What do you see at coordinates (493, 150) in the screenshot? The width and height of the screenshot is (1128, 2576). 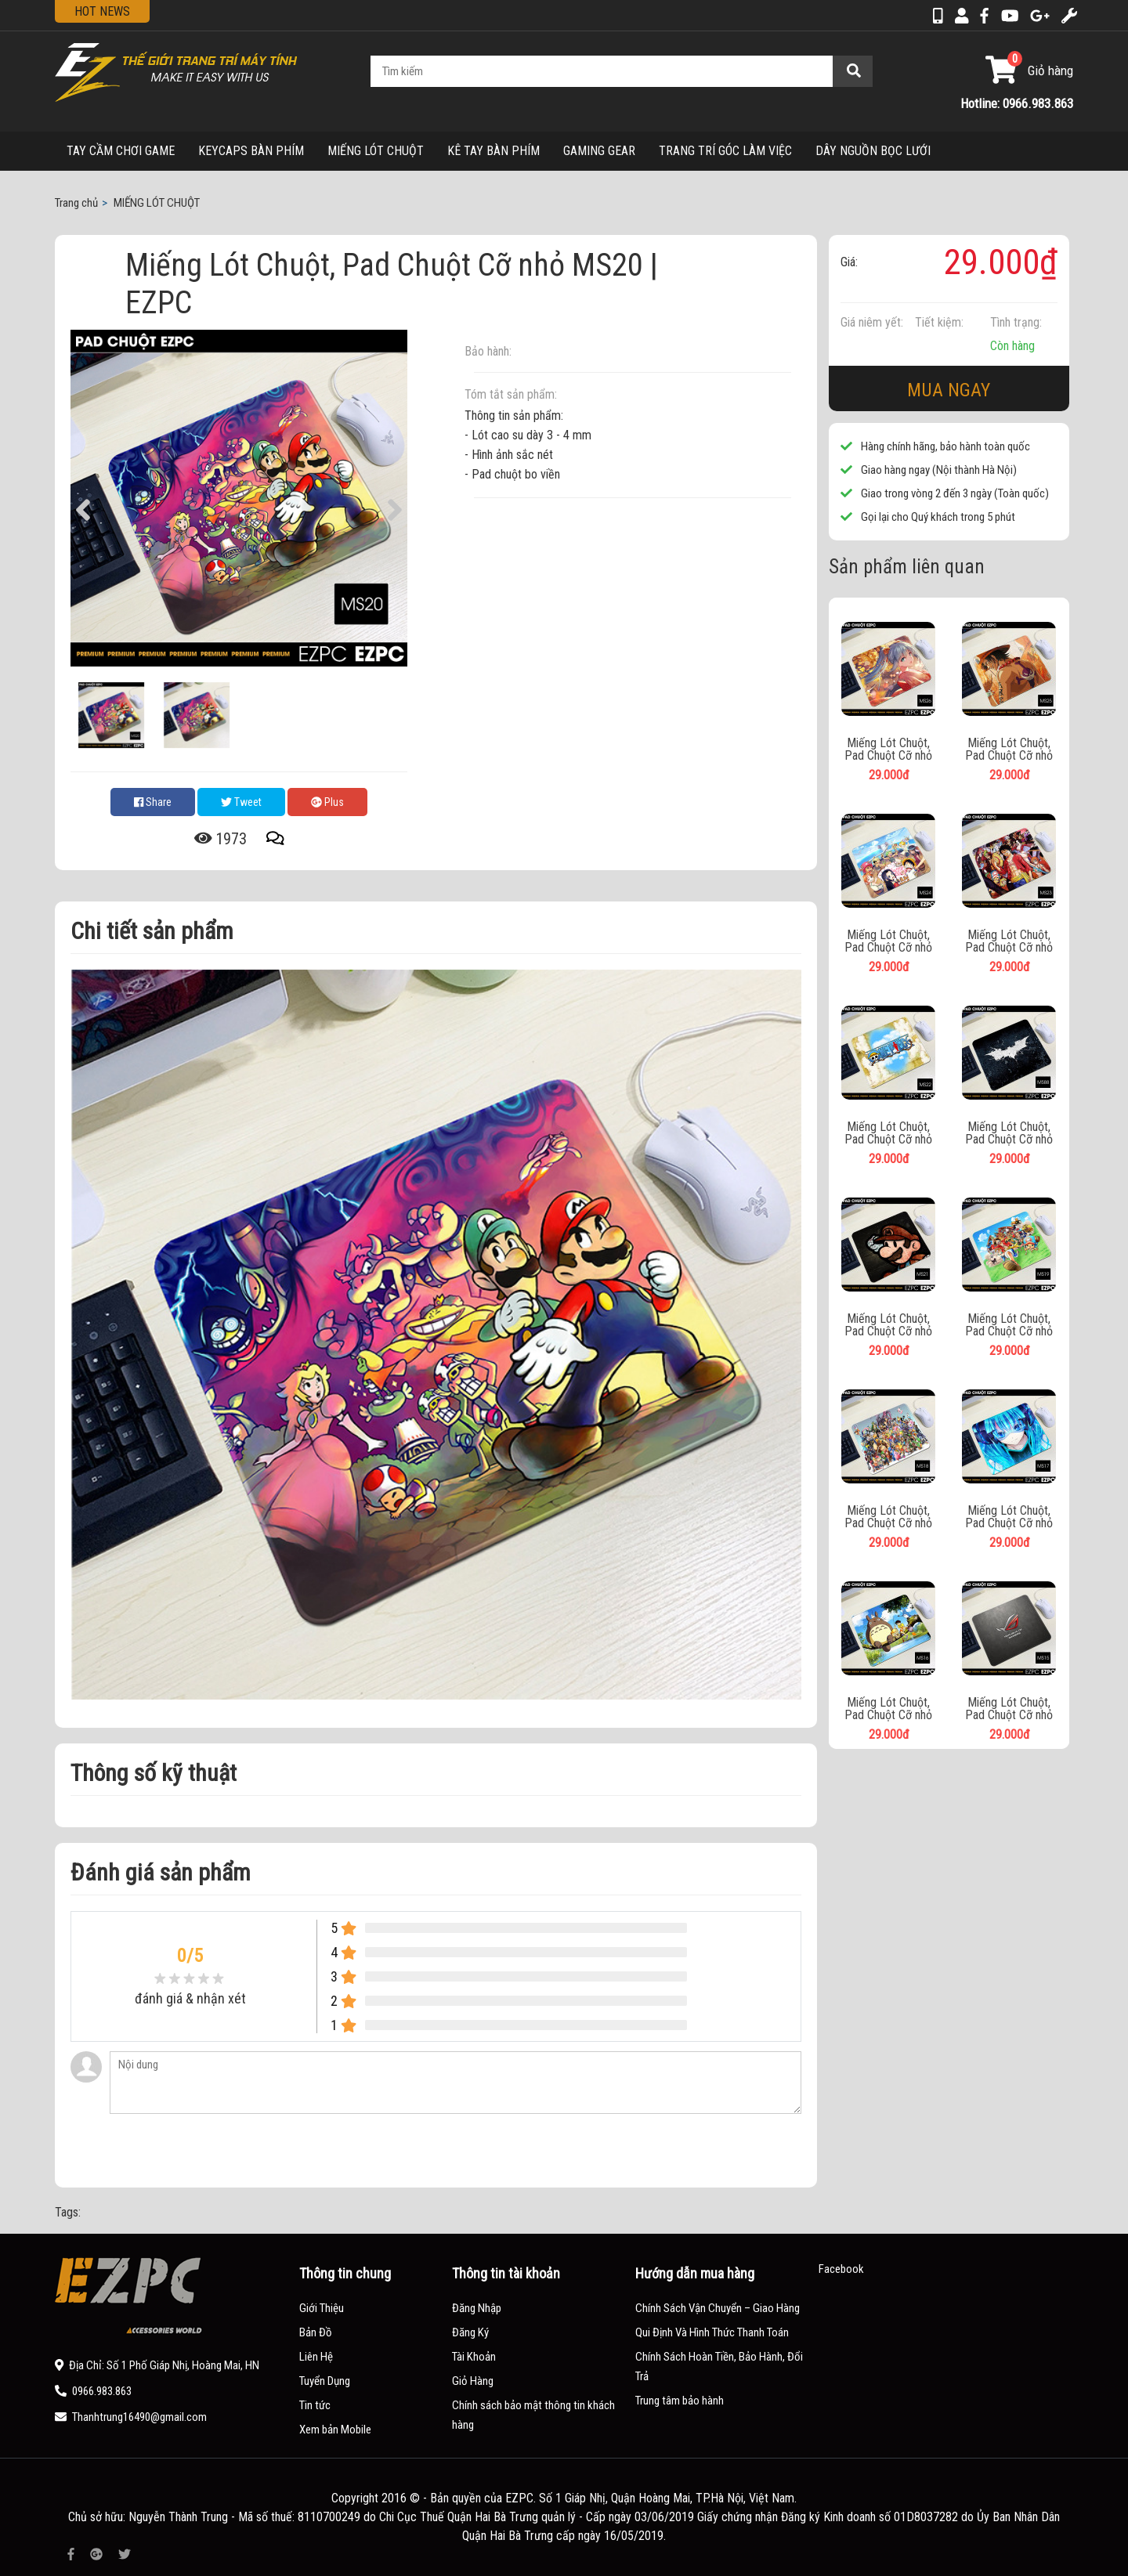 I see `KÊ TAY BÀN PHÍM` at bounding box center [493, 150].